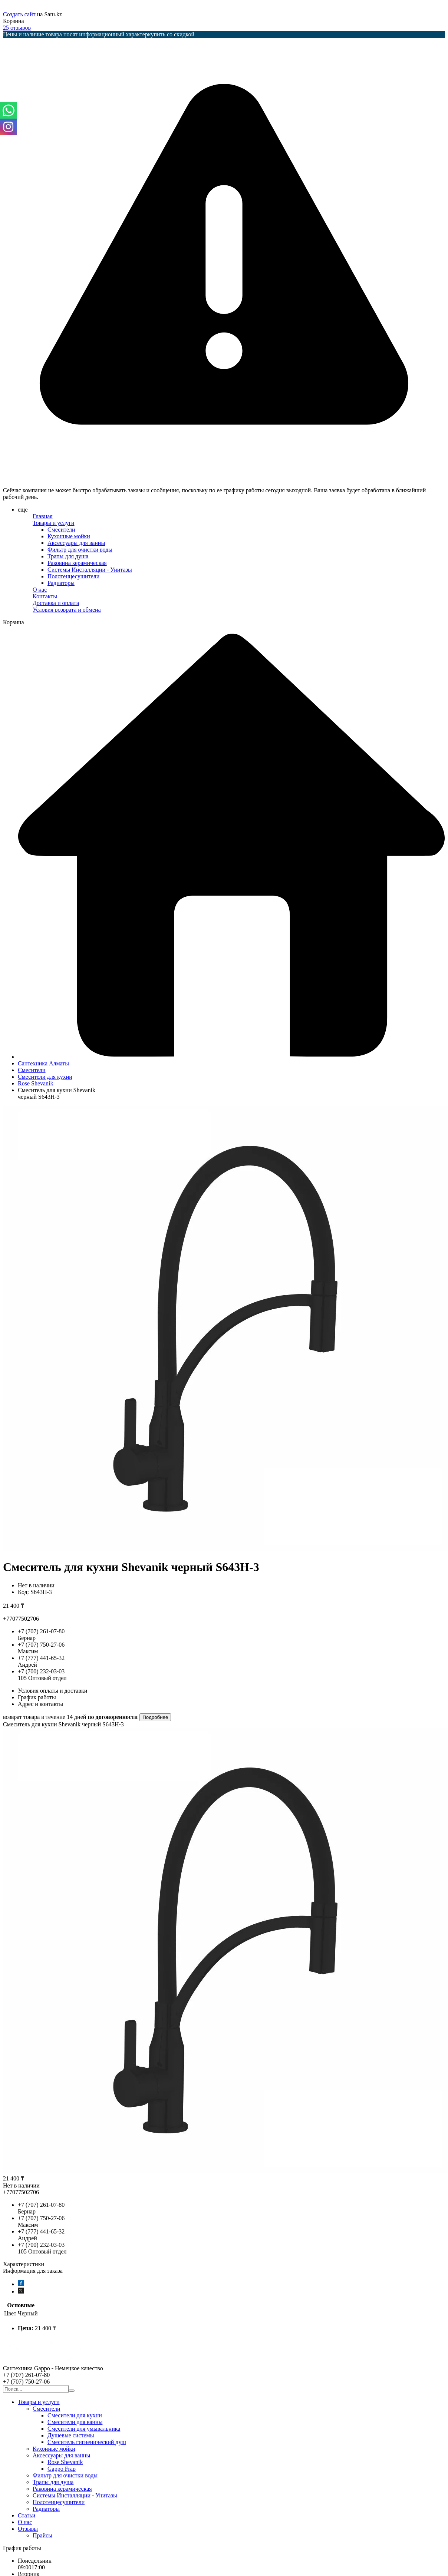  Describe the element at coordinates (77, 563) in the screenshot. I see `Раковина керамическая` at that location.